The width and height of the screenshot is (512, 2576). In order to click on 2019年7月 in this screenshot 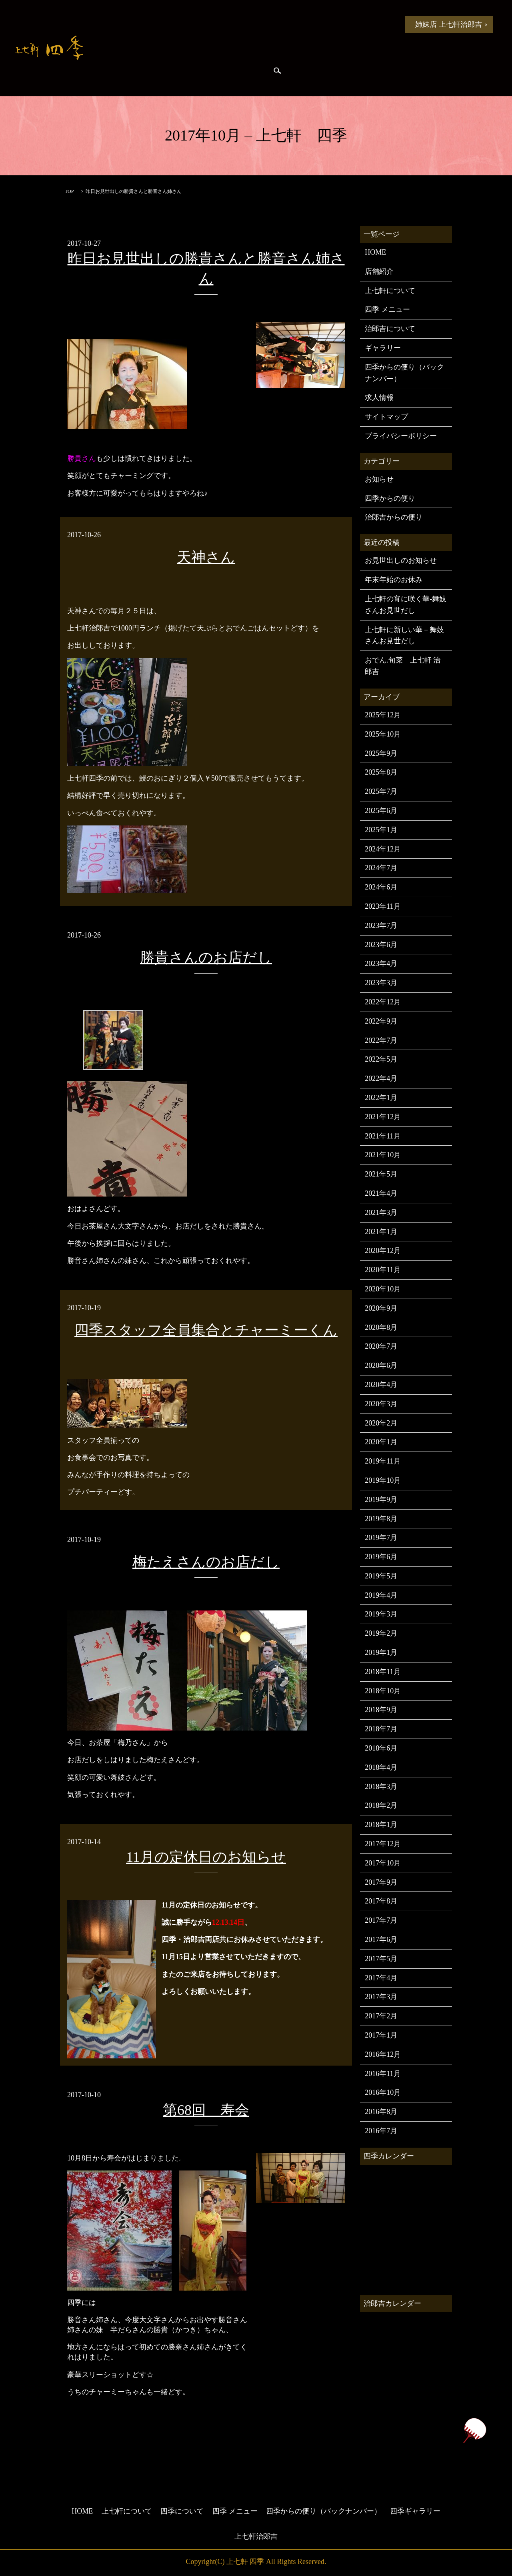, I will do `click(381, 1538)`.